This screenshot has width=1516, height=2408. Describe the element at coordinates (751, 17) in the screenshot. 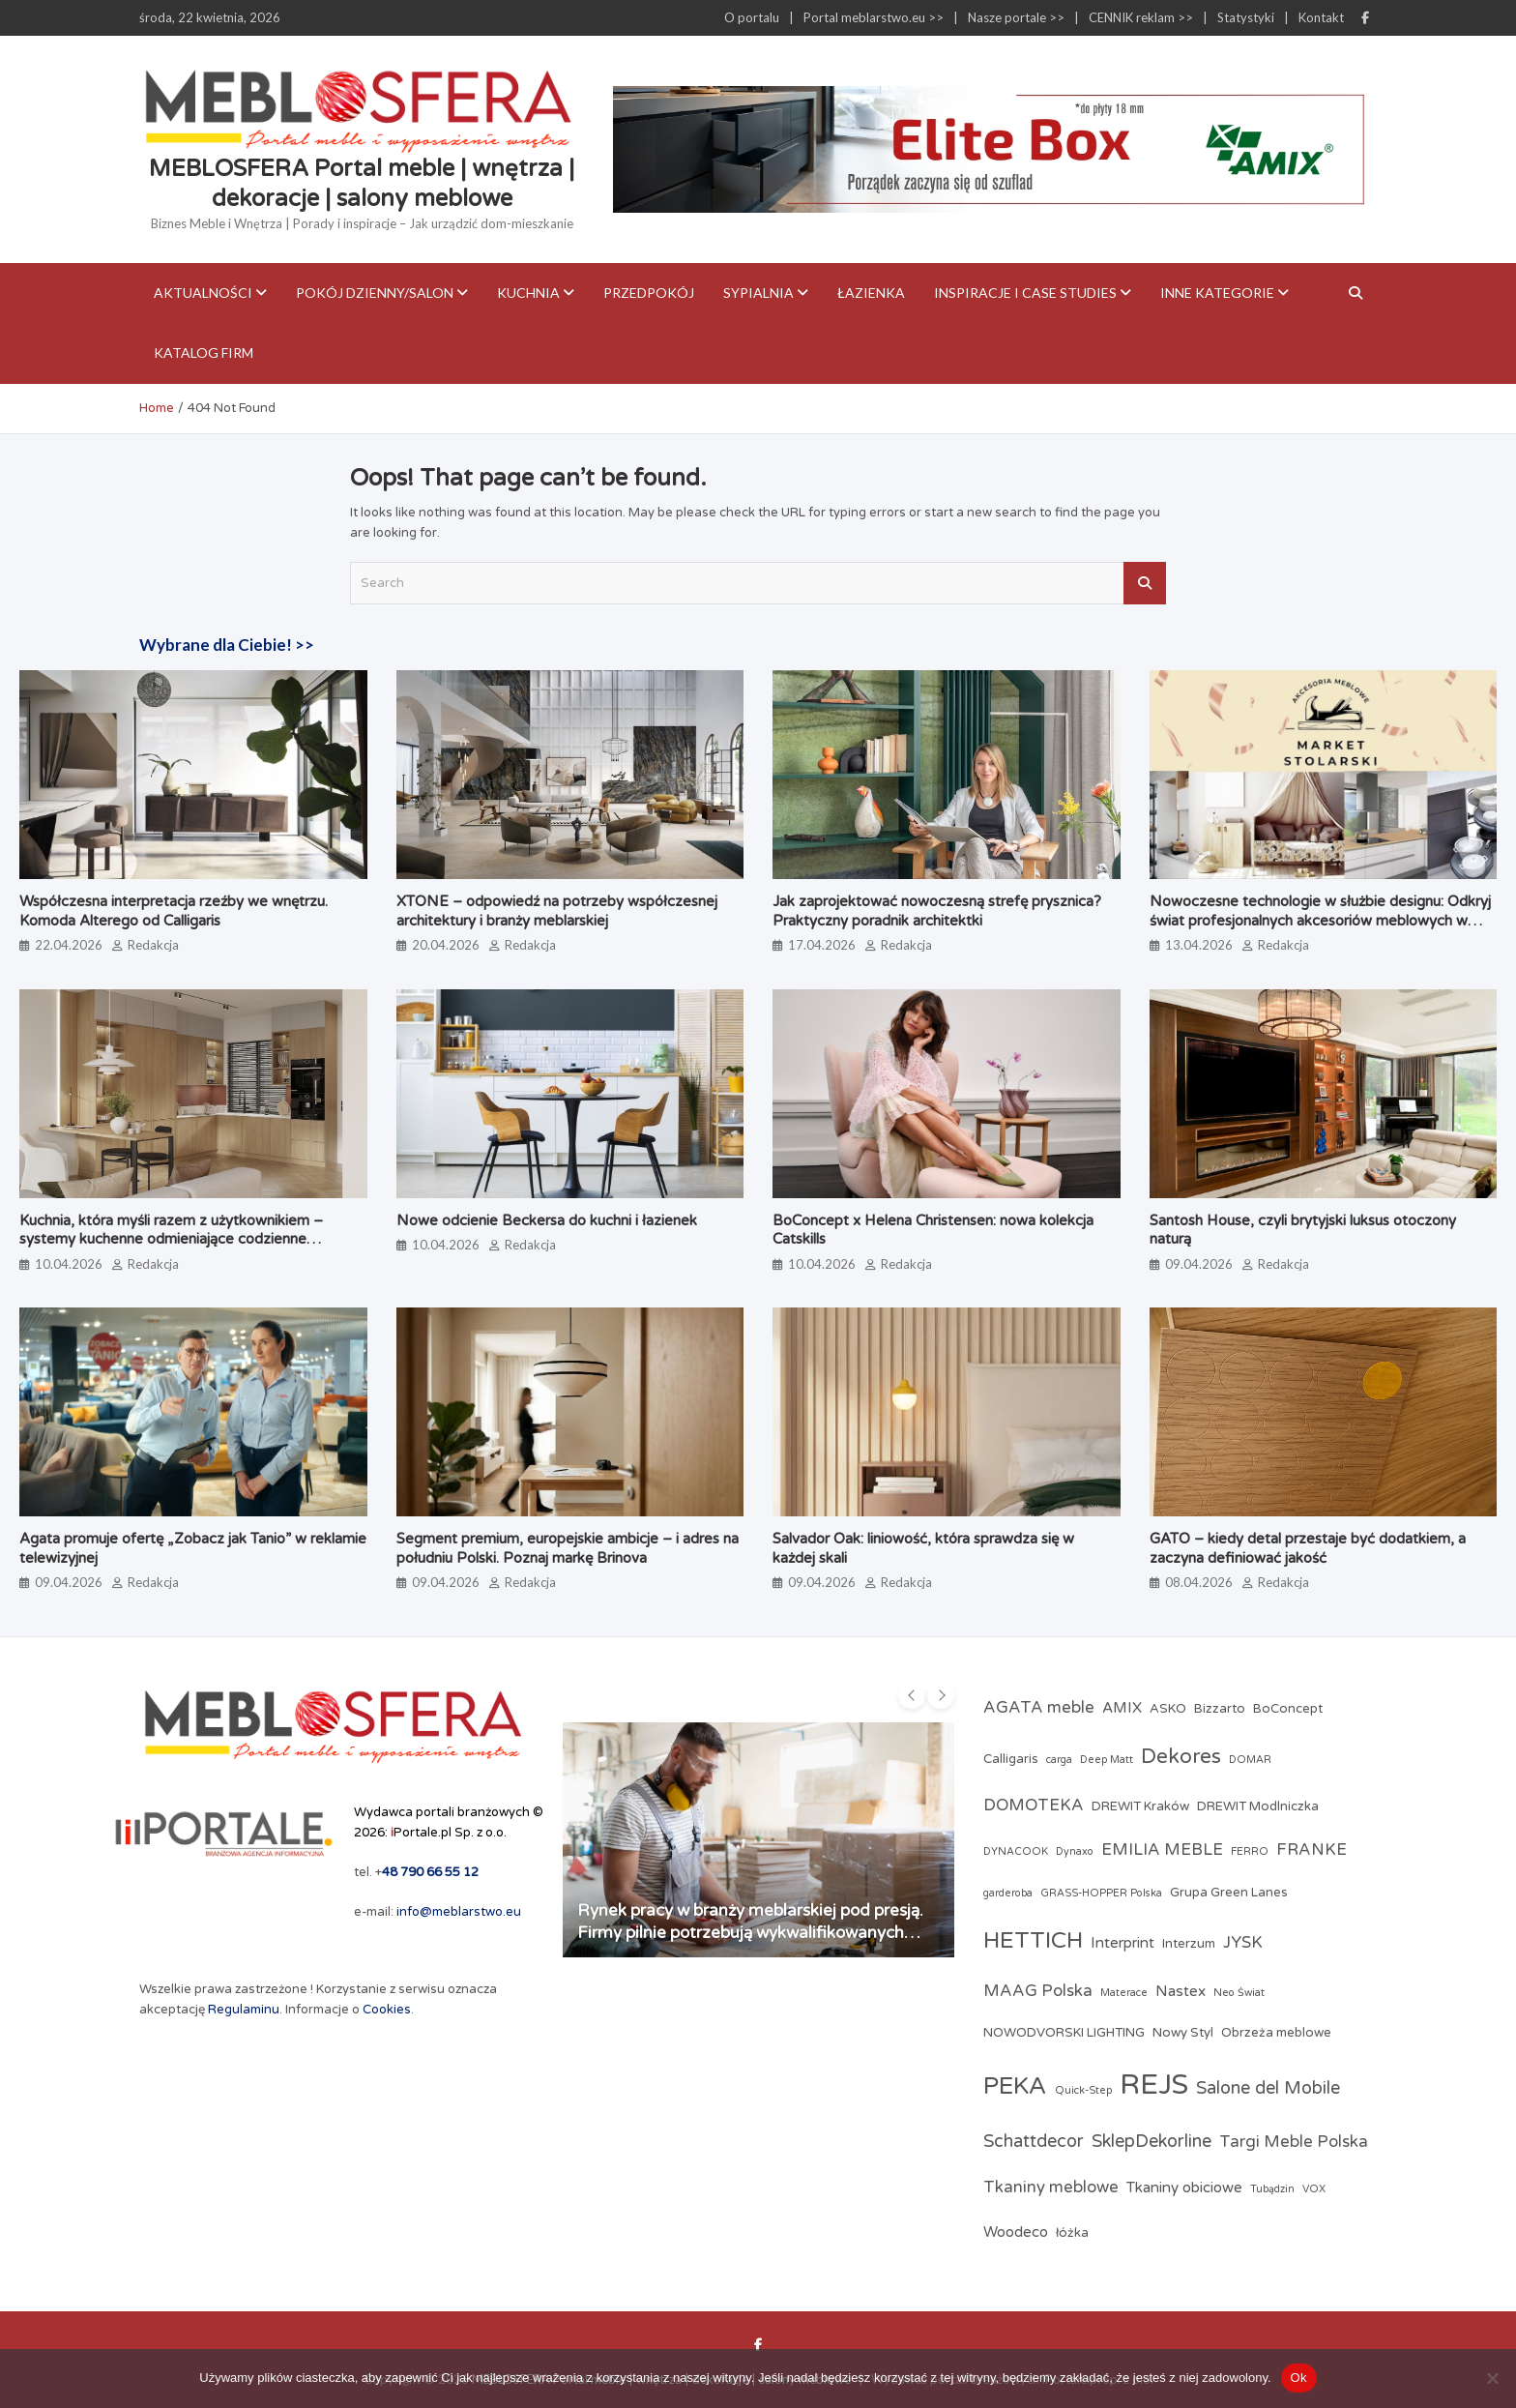

I see `O portalu` at that location.